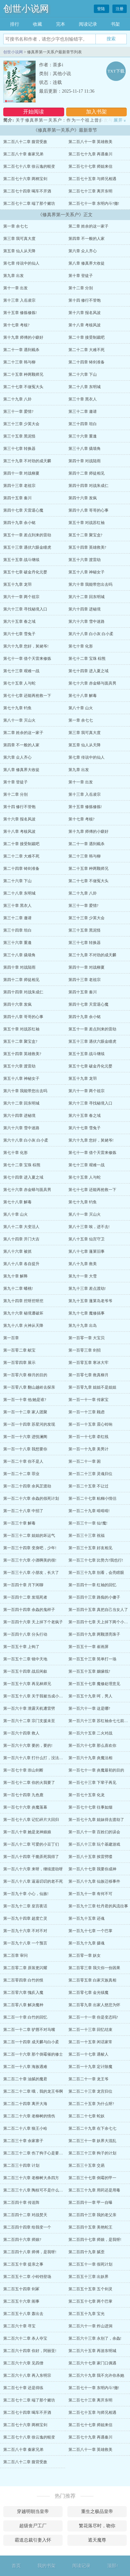 This screenshot has height=2576, width=130. What do you see at coordinates (33, 1622) in the screenshot?
I see `第一百四十六章 天上掉下个老疯子` at bounding box center [33, 1622].